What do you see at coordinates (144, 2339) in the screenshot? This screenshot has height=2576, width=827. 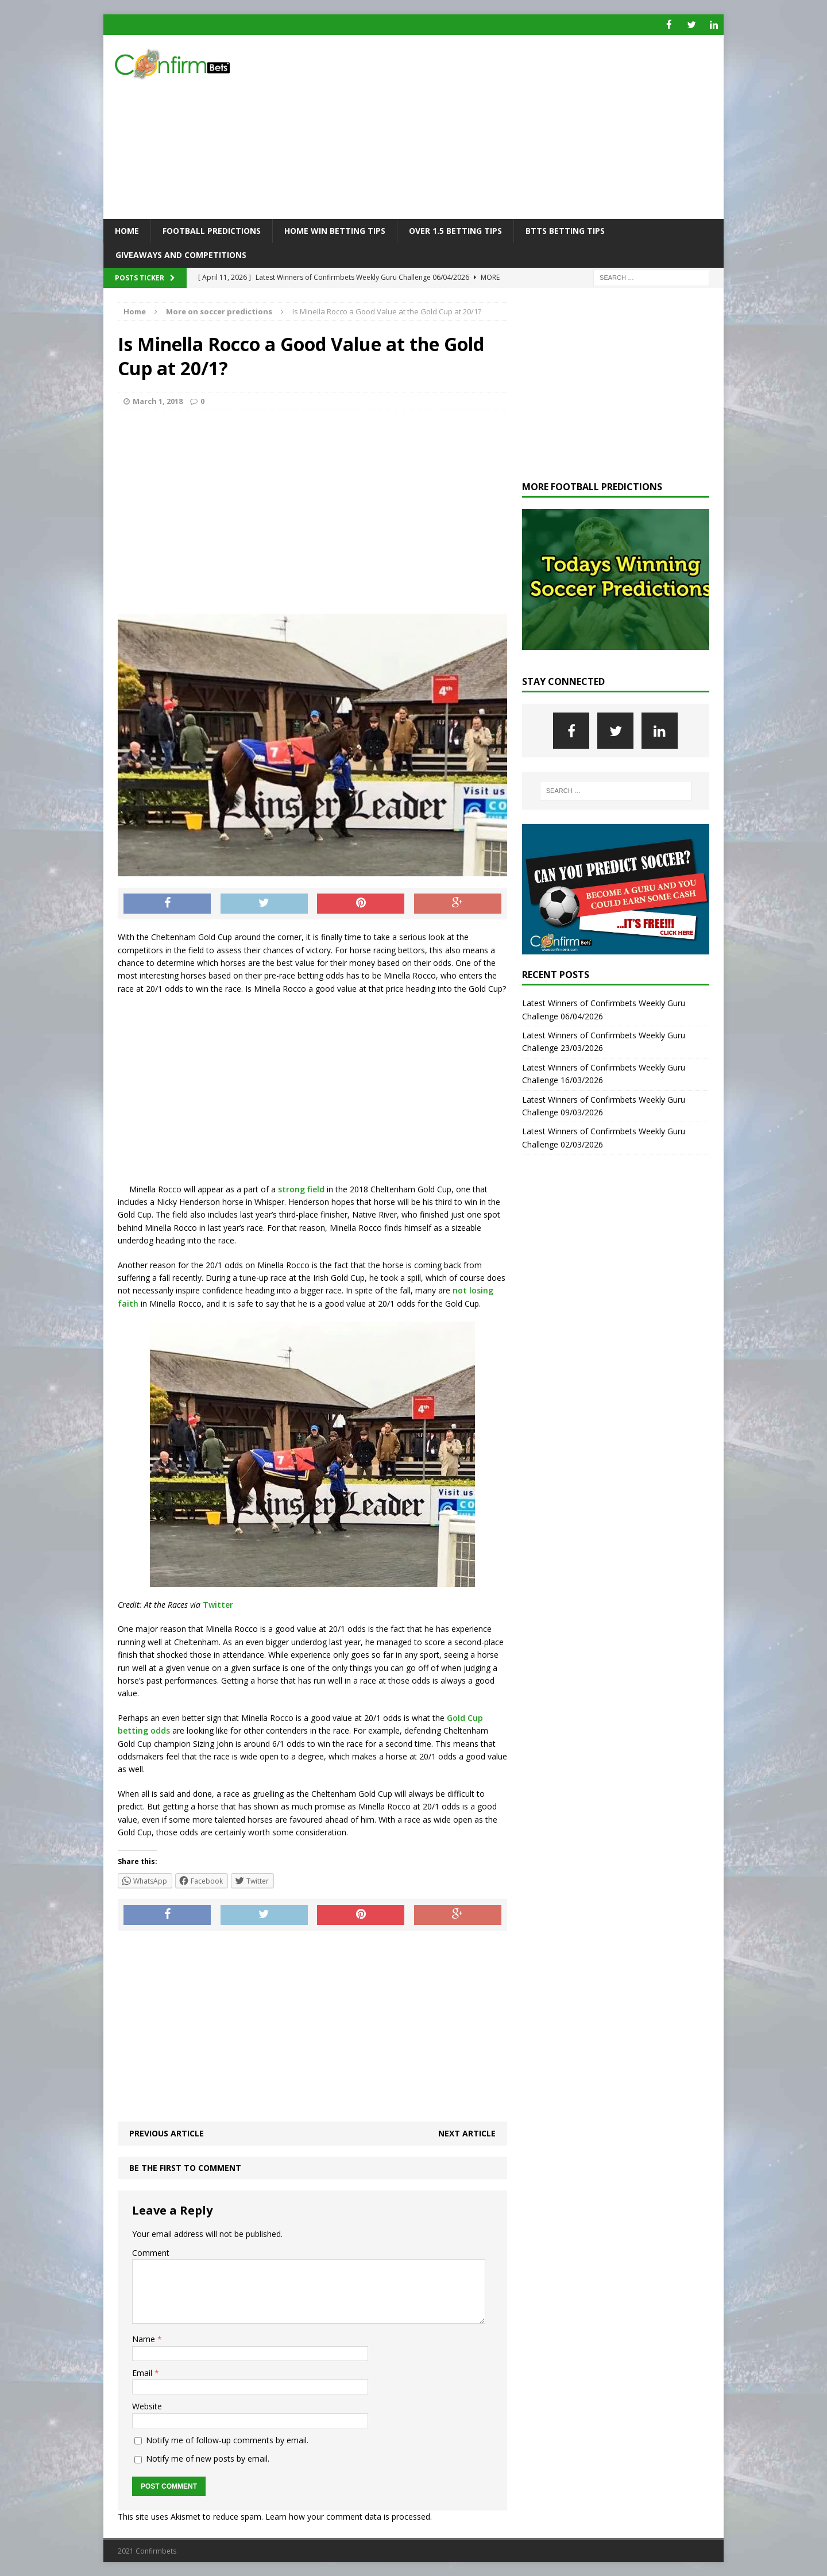 I see `Name` at bounding box center [144, 2339].